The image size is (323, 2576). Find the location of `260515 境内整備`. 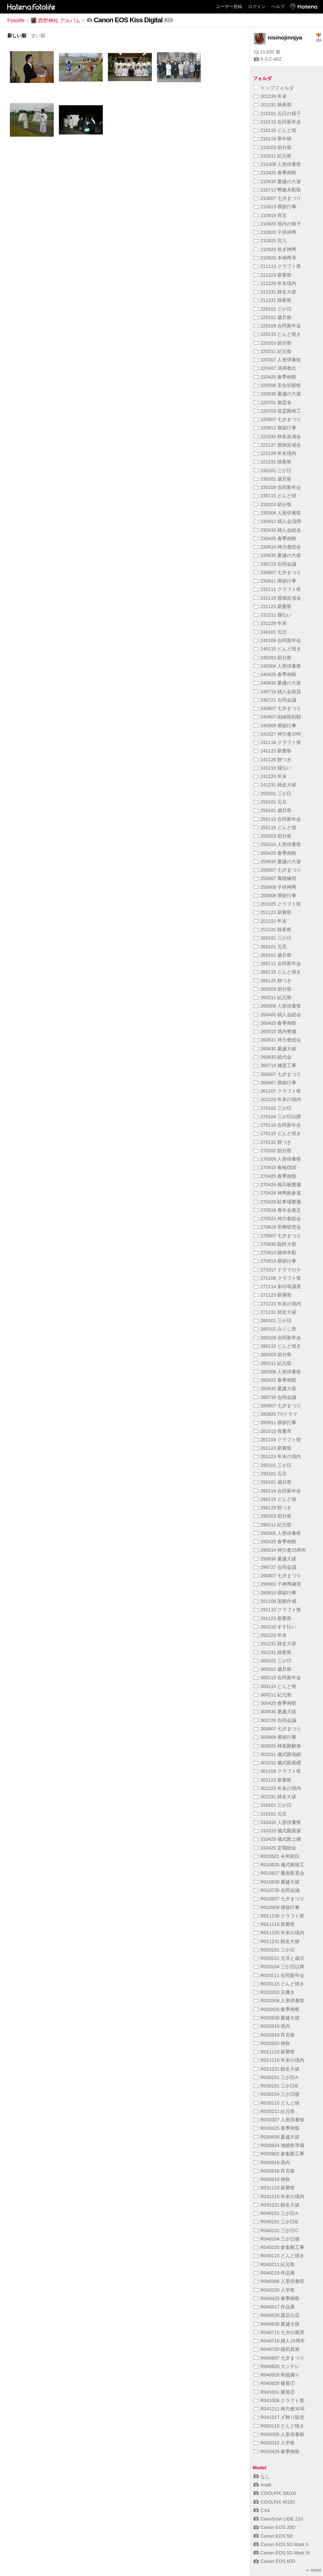

260515 境内整備 is located at coordinates (274, 1031).